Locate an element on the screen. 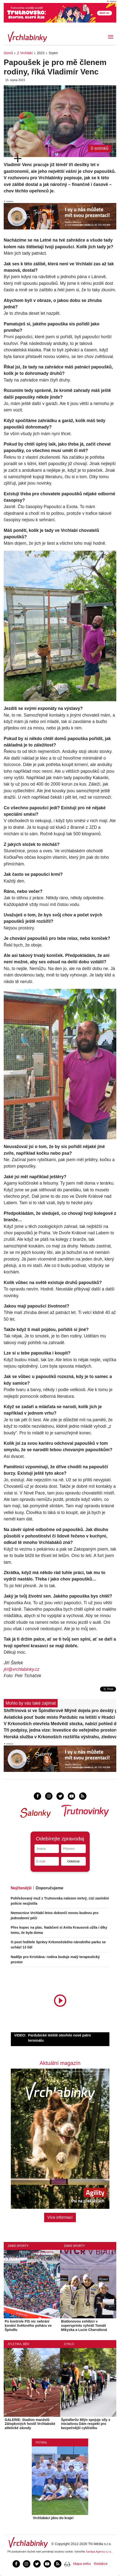 The width and height of the screenshot is (120, 2576). Redakce is located at coordinates (100, 2564).